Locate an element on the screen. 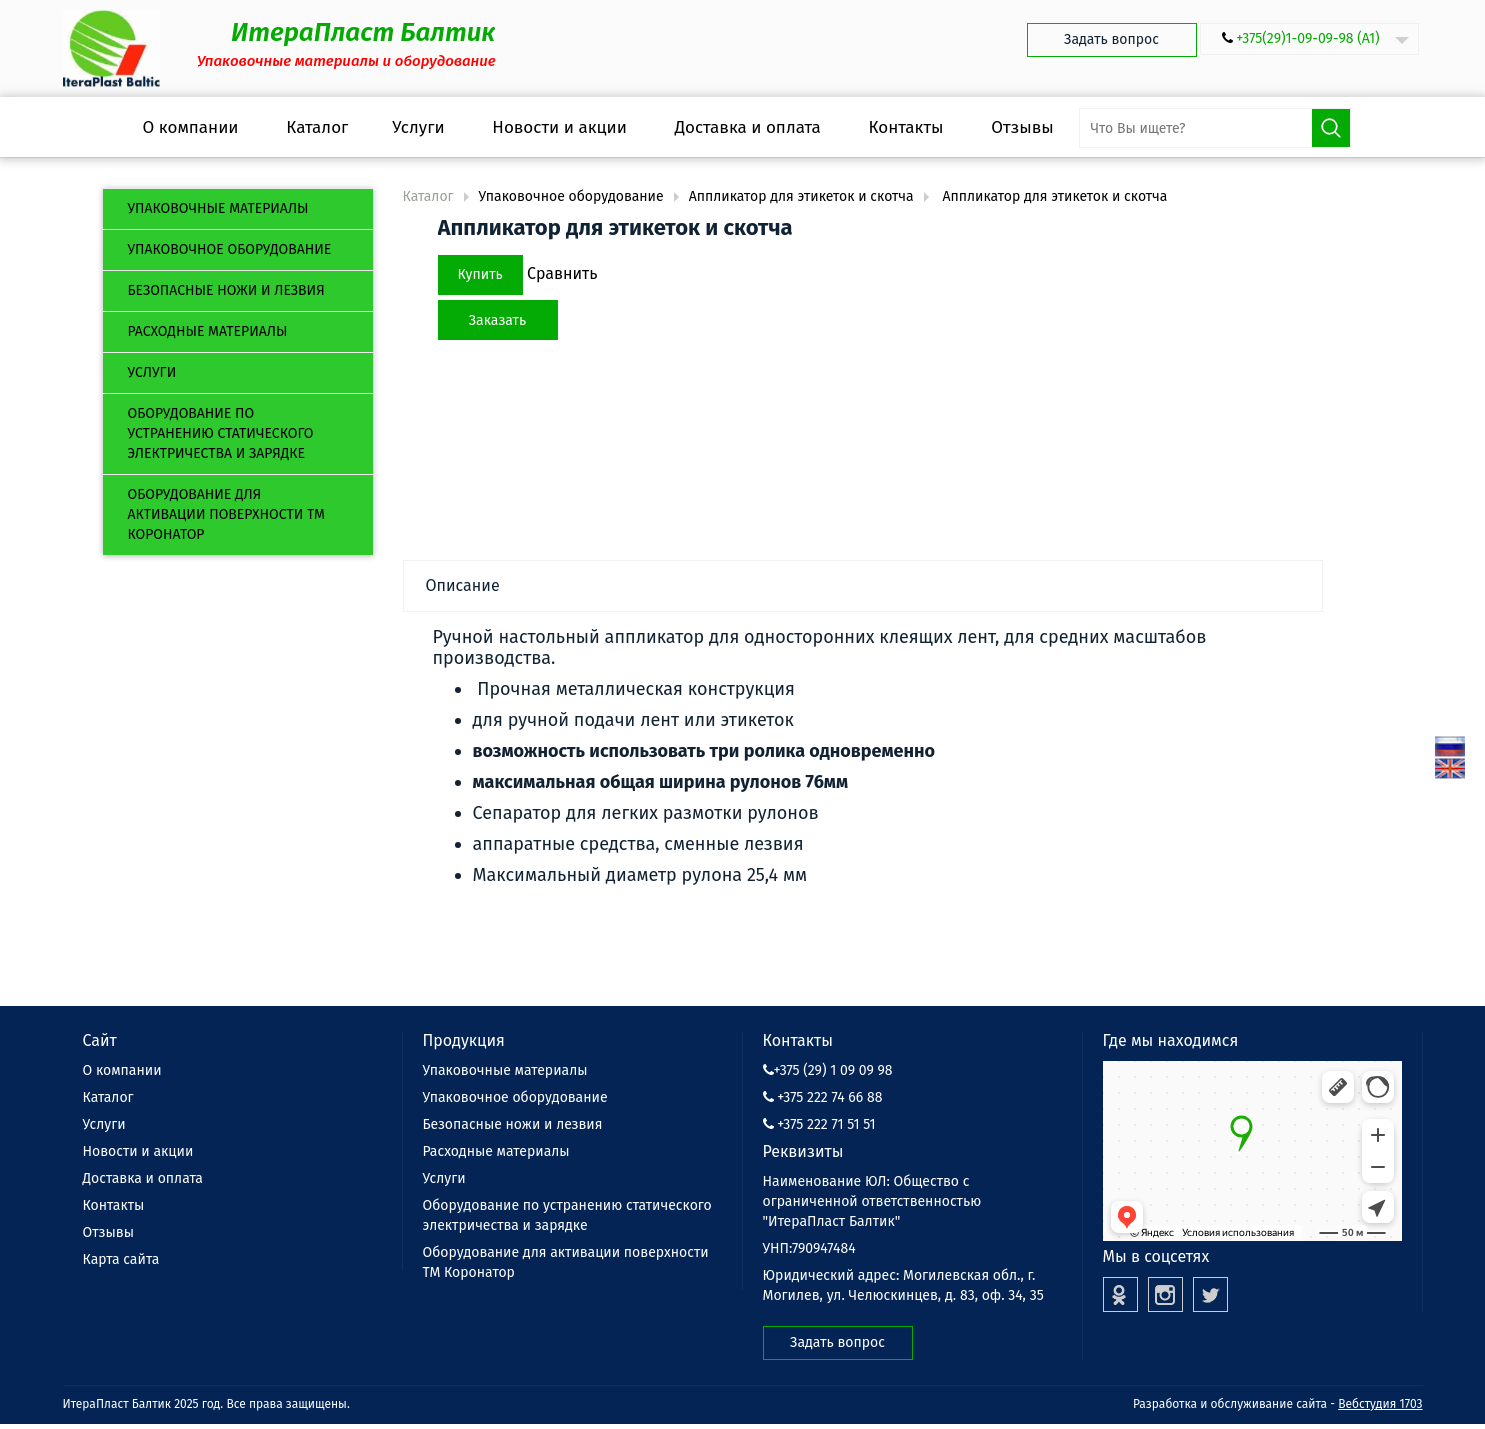 The width and height of the screenshot is (1485, 1429). +375(29)1-09-09-98 (А1) is located at coordinates (1307, 38).